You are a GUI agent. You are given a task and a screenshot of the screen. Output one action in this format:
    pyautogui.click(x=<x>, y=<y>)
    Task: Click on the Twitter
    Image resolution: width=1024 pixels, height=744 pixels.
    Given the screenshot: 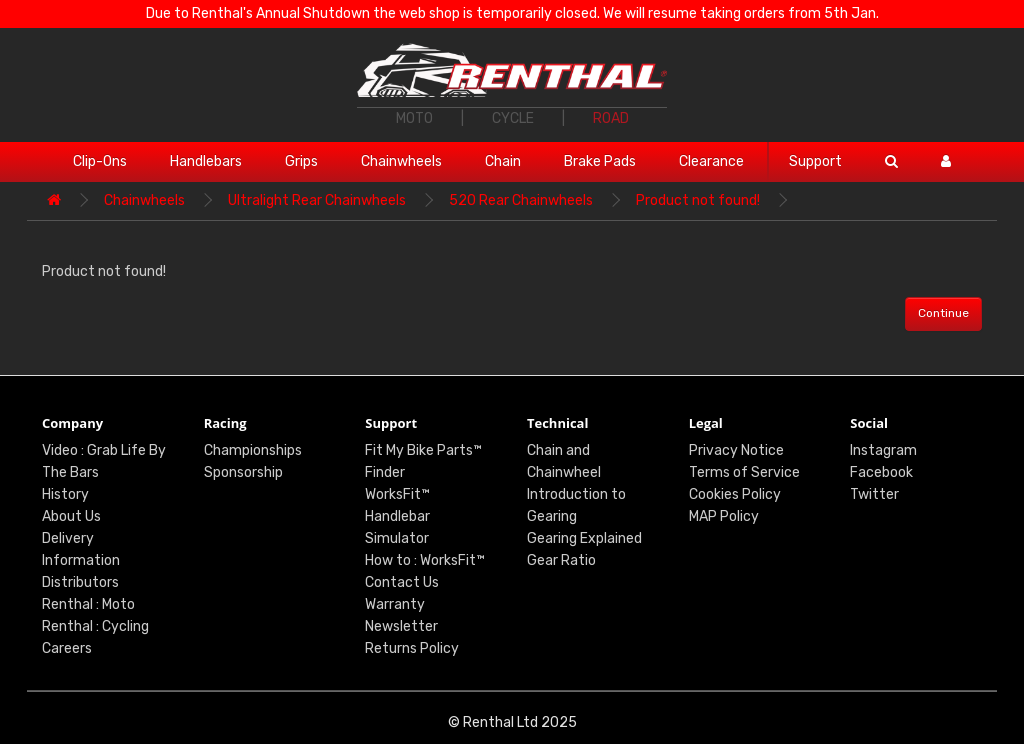 What is the action you would take?
    pyautogui.click(x=874, y=494)
    